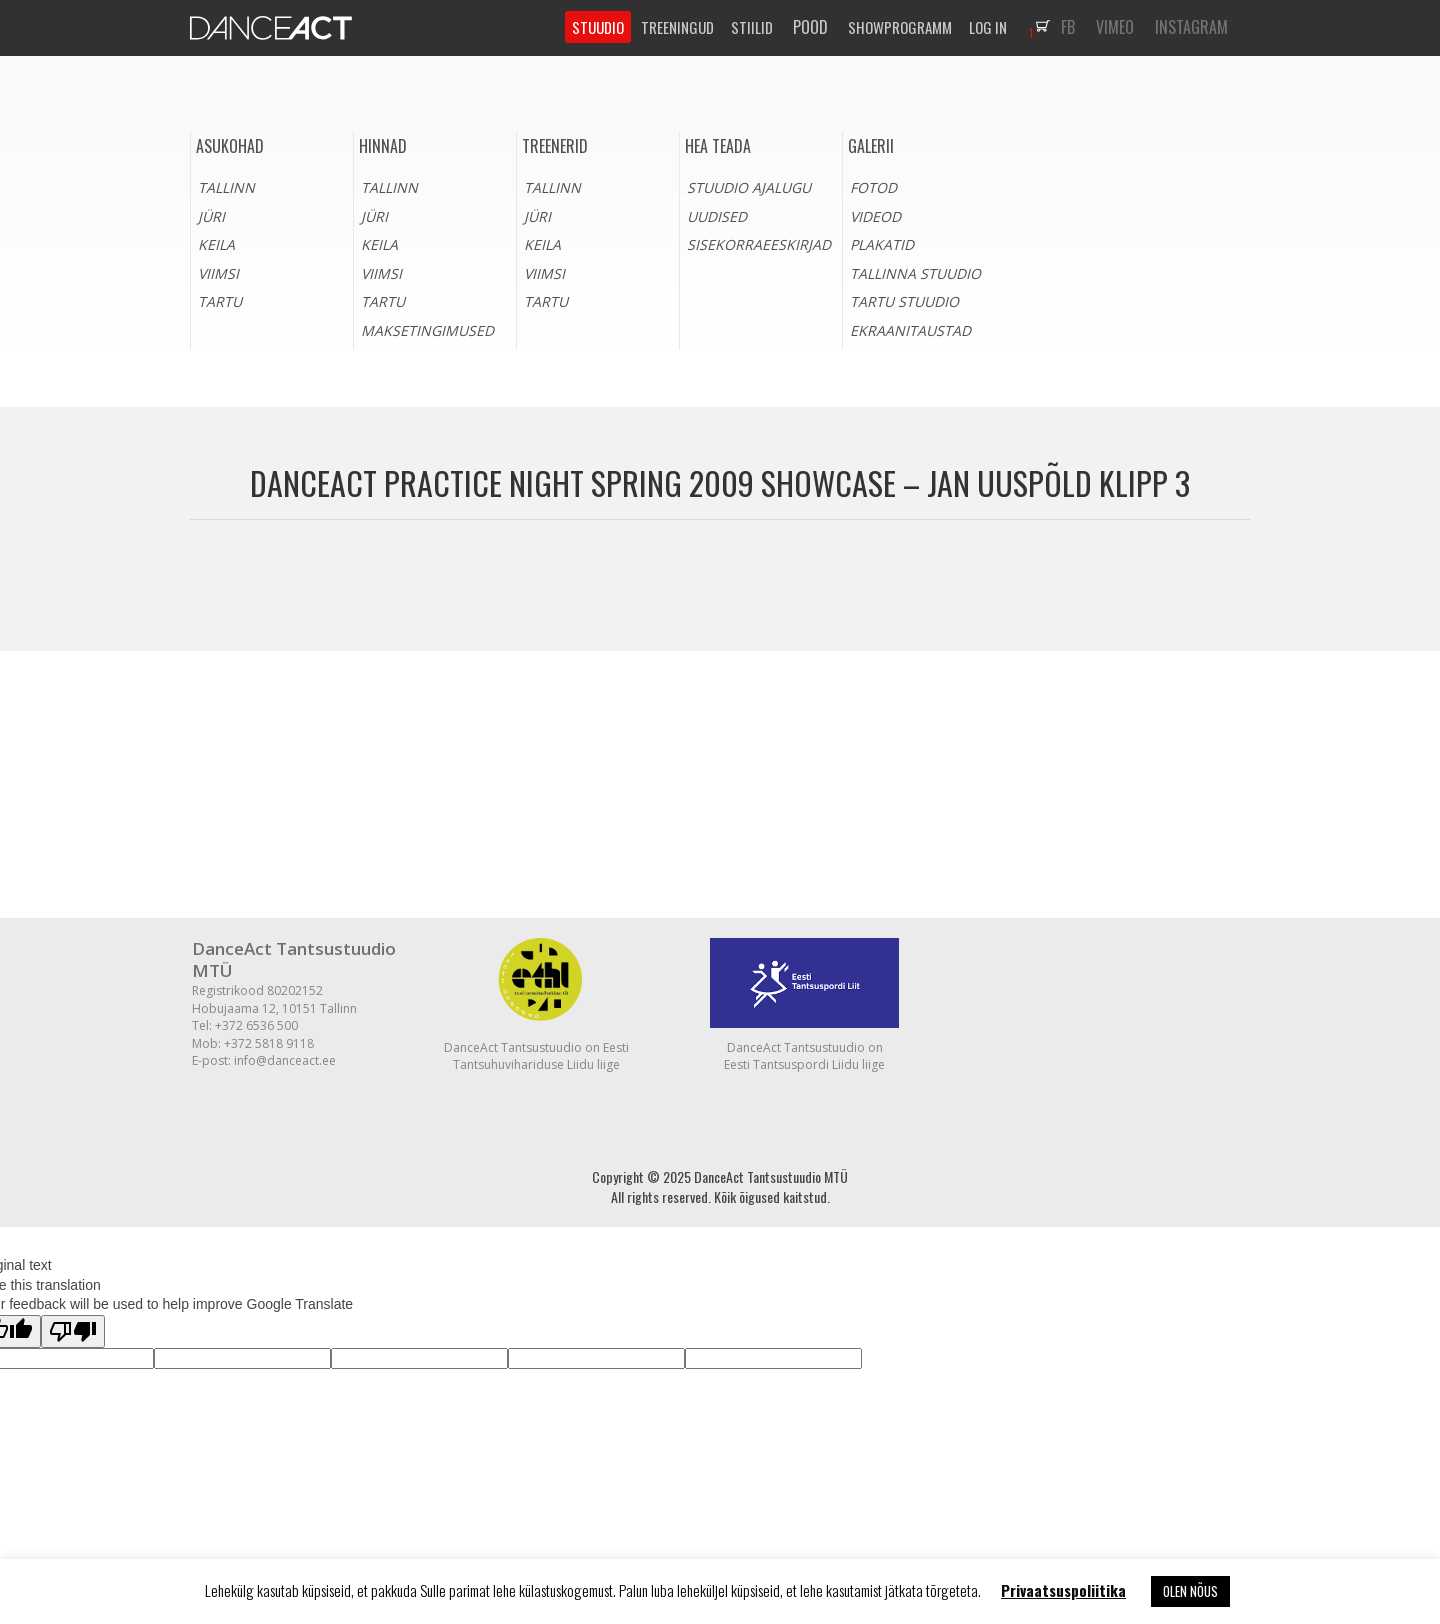 The width and height of the screenshot is (1440, 1624). Describe the element at coordinates (910, 330) in the screenshot. I see `Ekraanitaustad` at that location.